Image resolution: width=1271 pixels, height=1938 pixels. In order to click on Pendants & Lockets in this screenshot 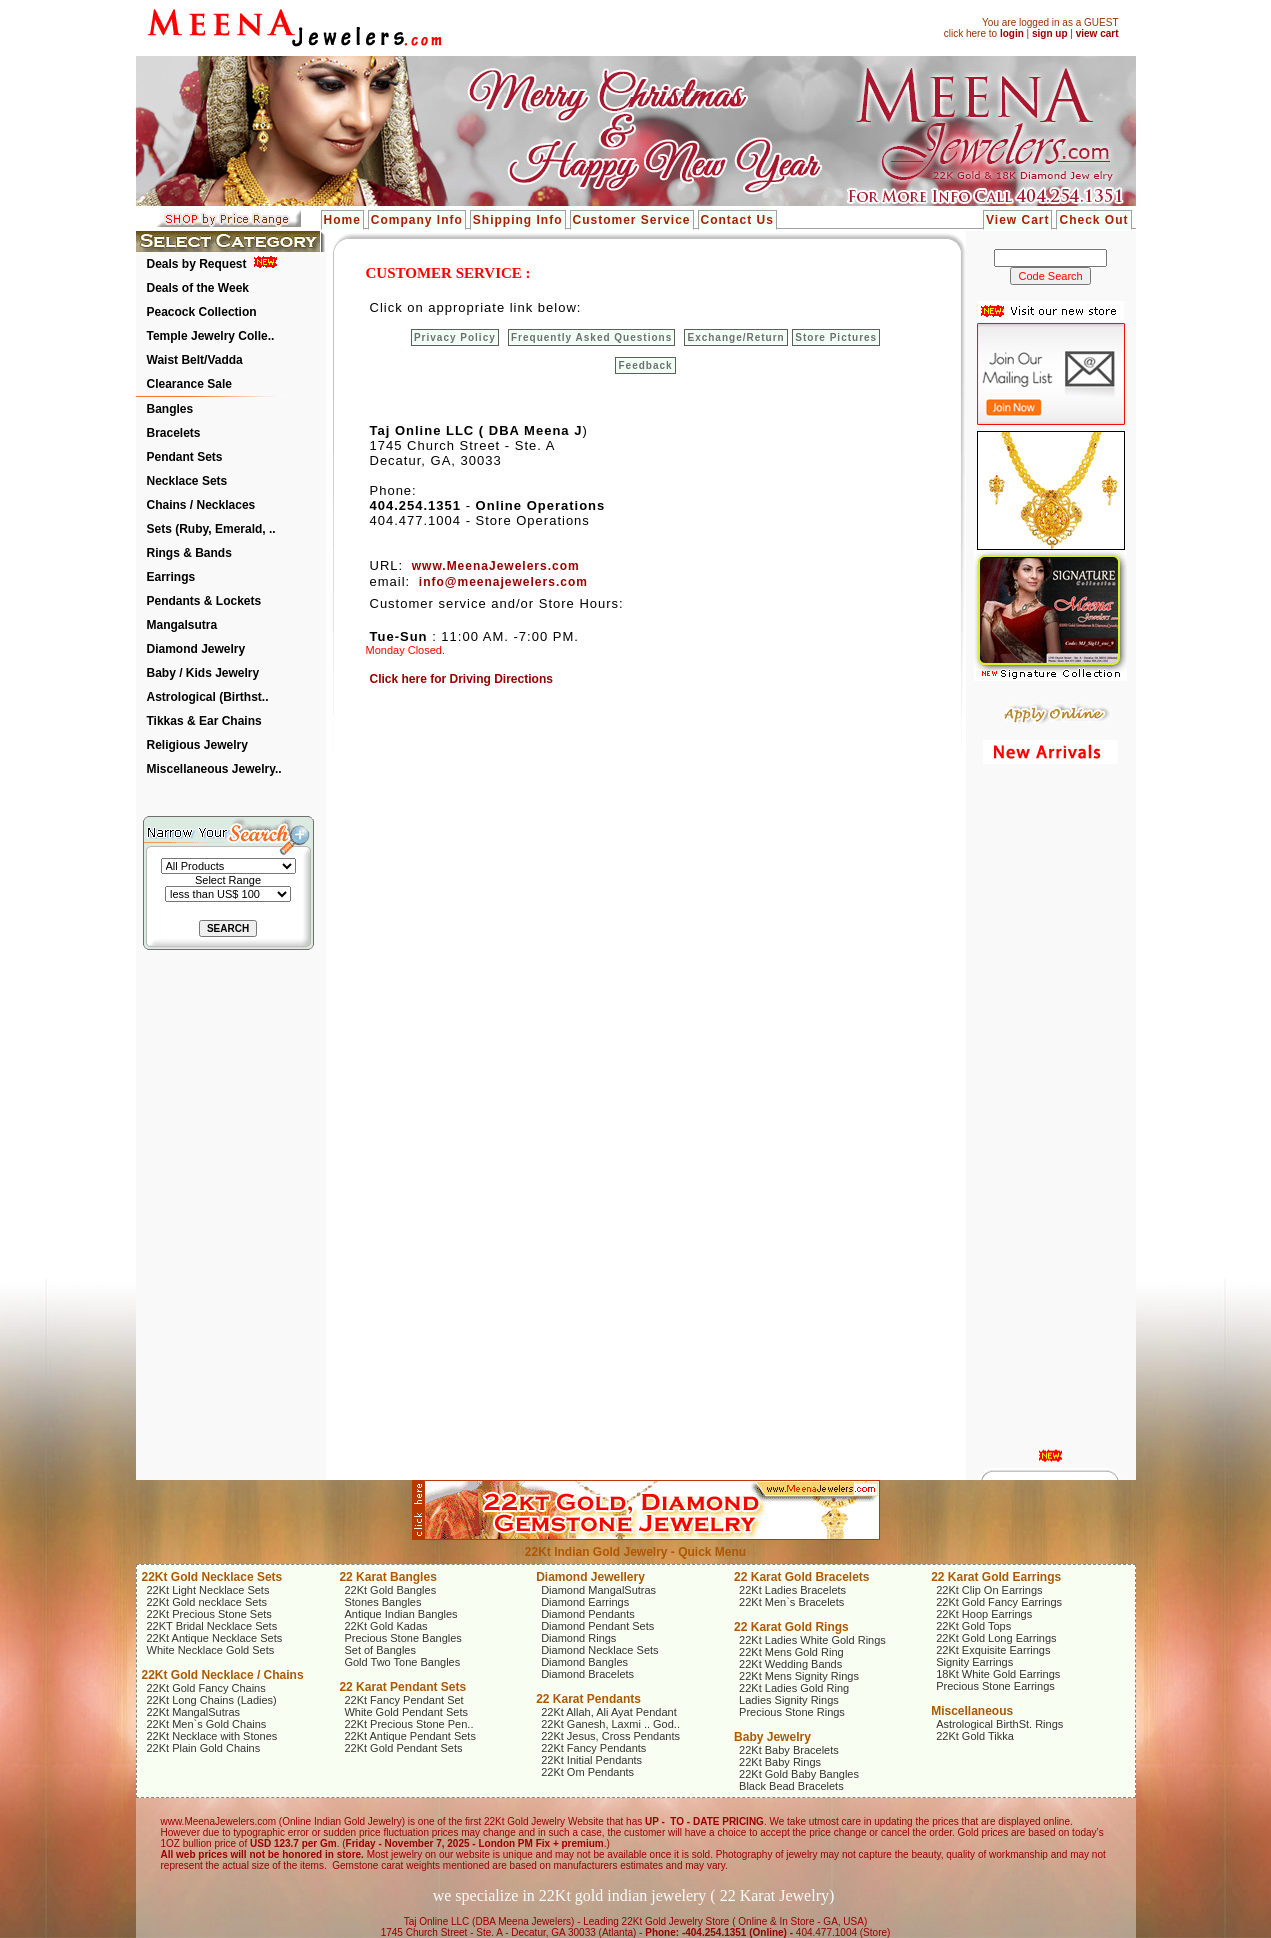, I will do `click(204, 601)`.